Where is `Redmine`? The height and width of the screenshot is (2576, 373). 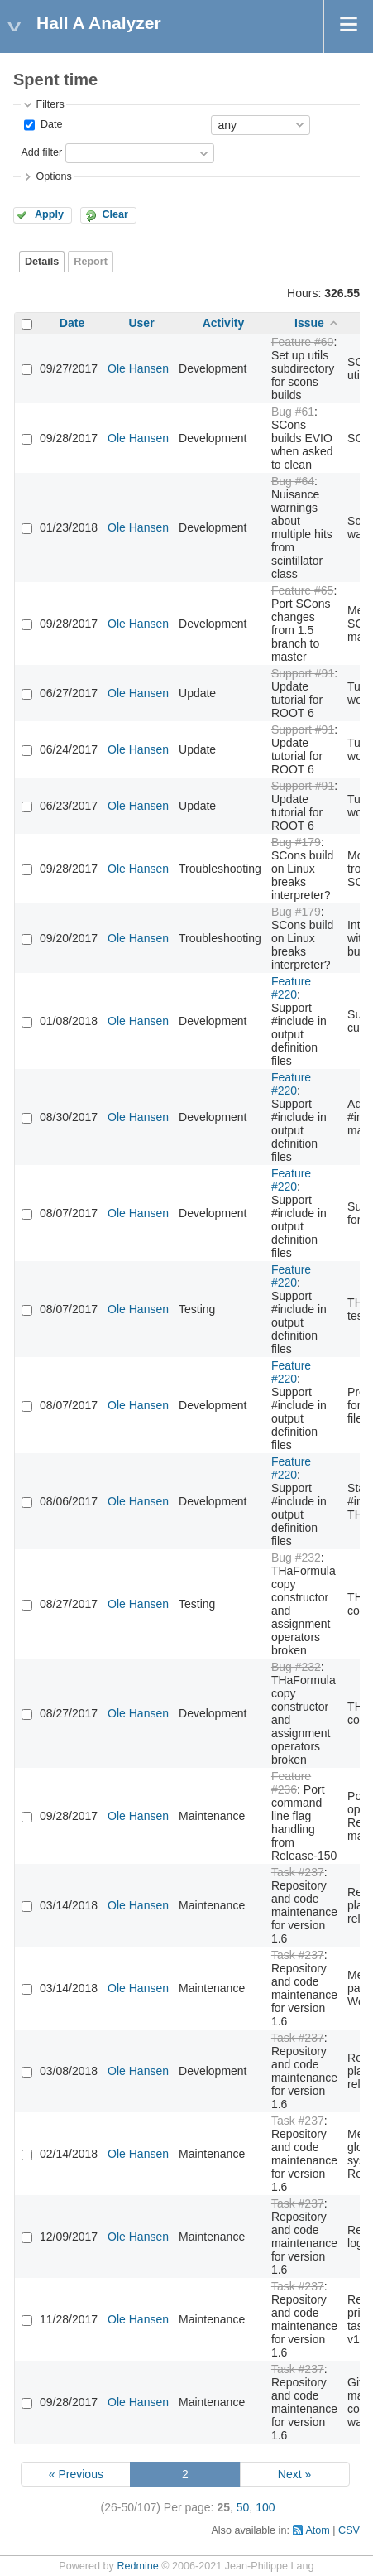 Redmine is located at coordinates (137, 2566).